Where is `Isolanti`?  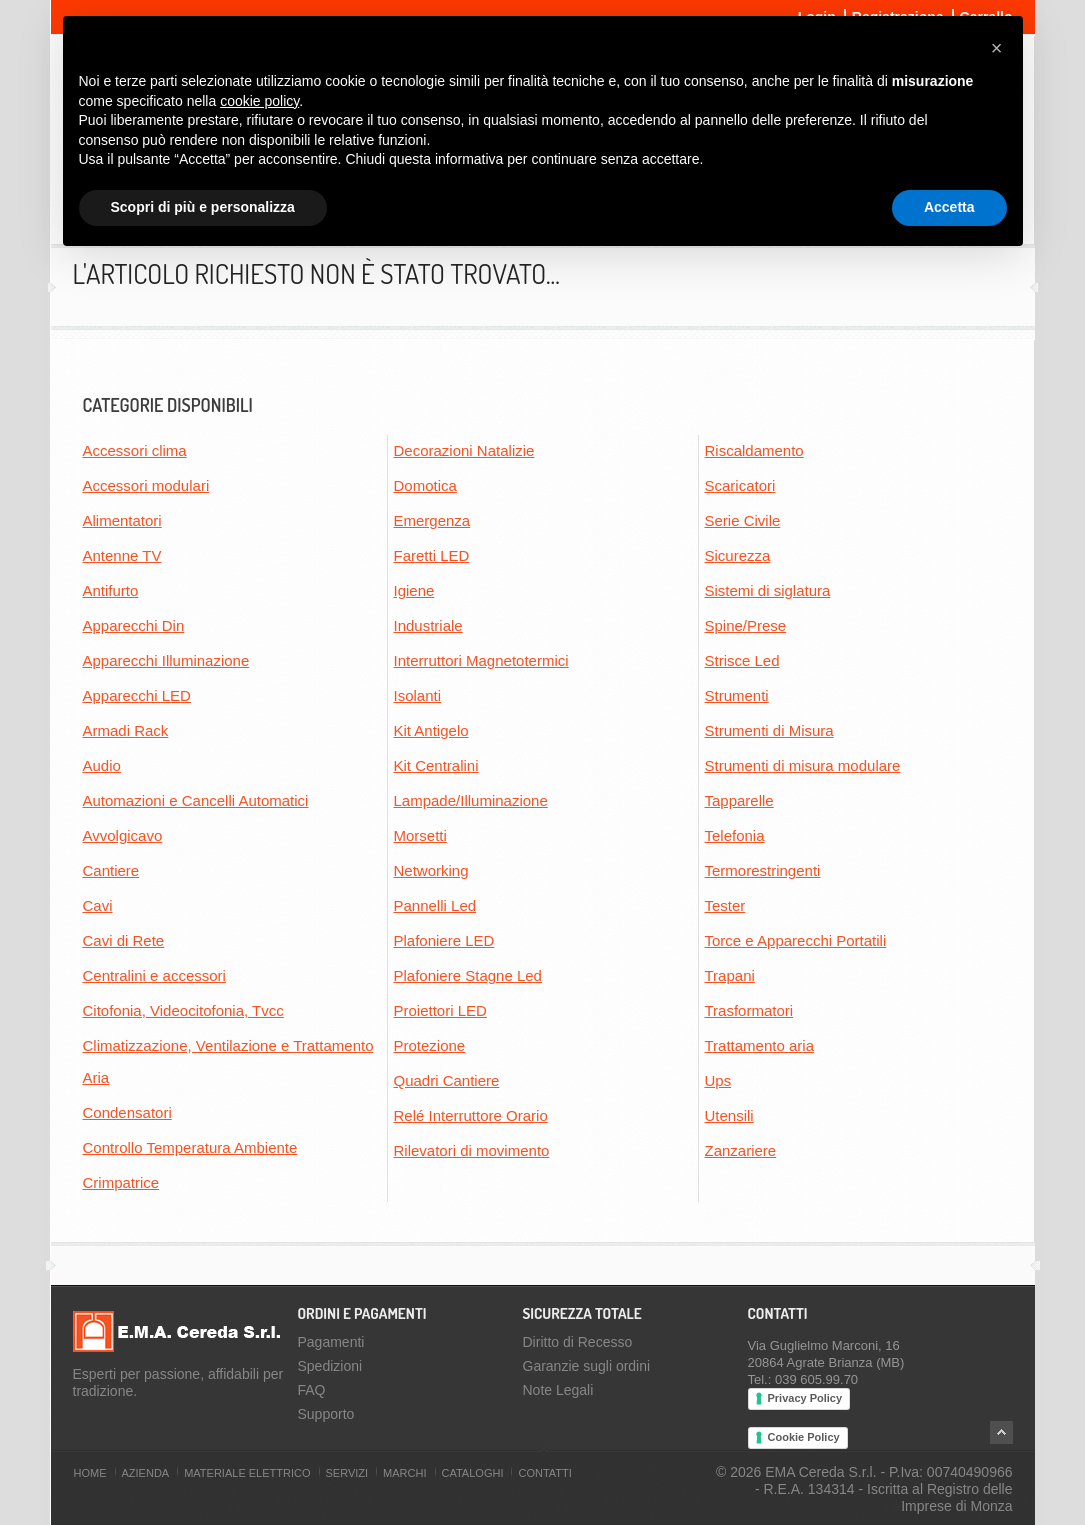
Isolanti is located at coordinates (418, 695).